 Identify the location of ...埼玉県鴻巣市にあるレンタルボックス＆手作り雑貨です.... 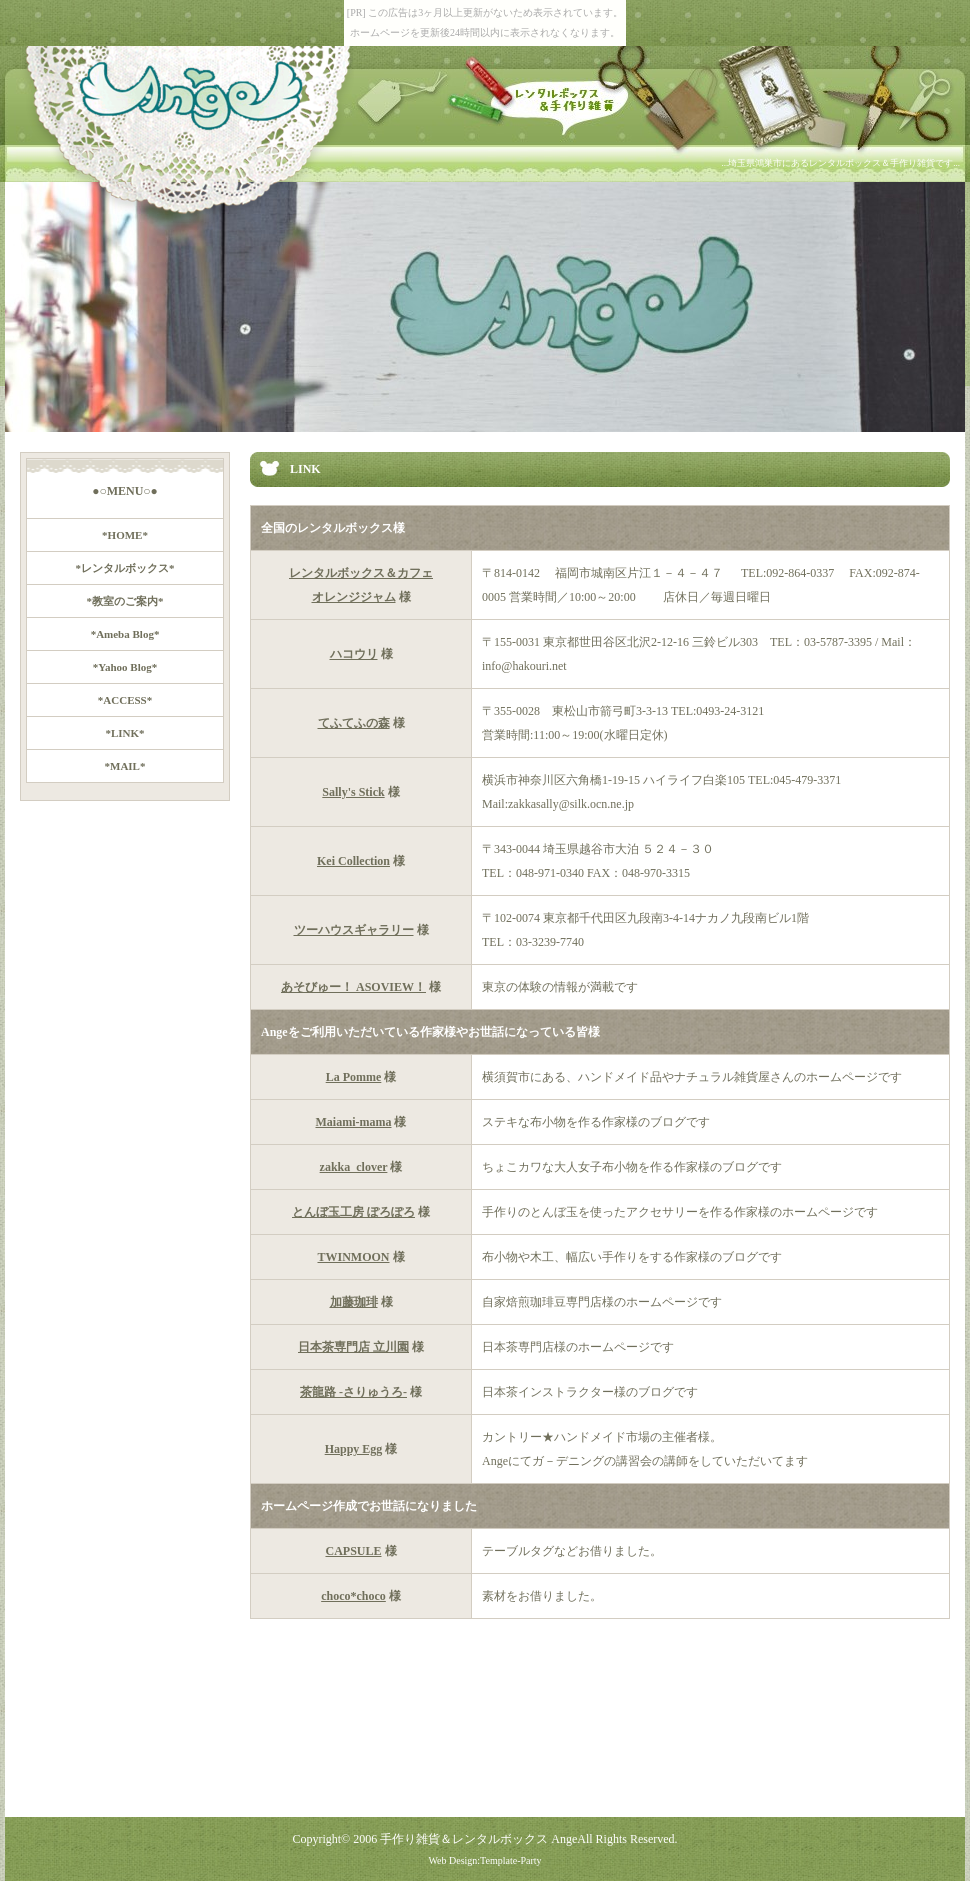
(841, 163).